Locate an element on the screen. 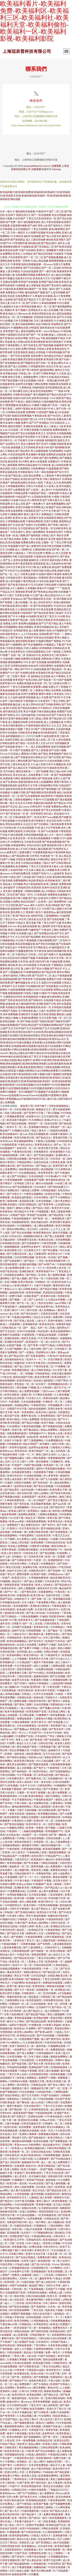  伊人涩涩射 is located at coordinates (62, 552).